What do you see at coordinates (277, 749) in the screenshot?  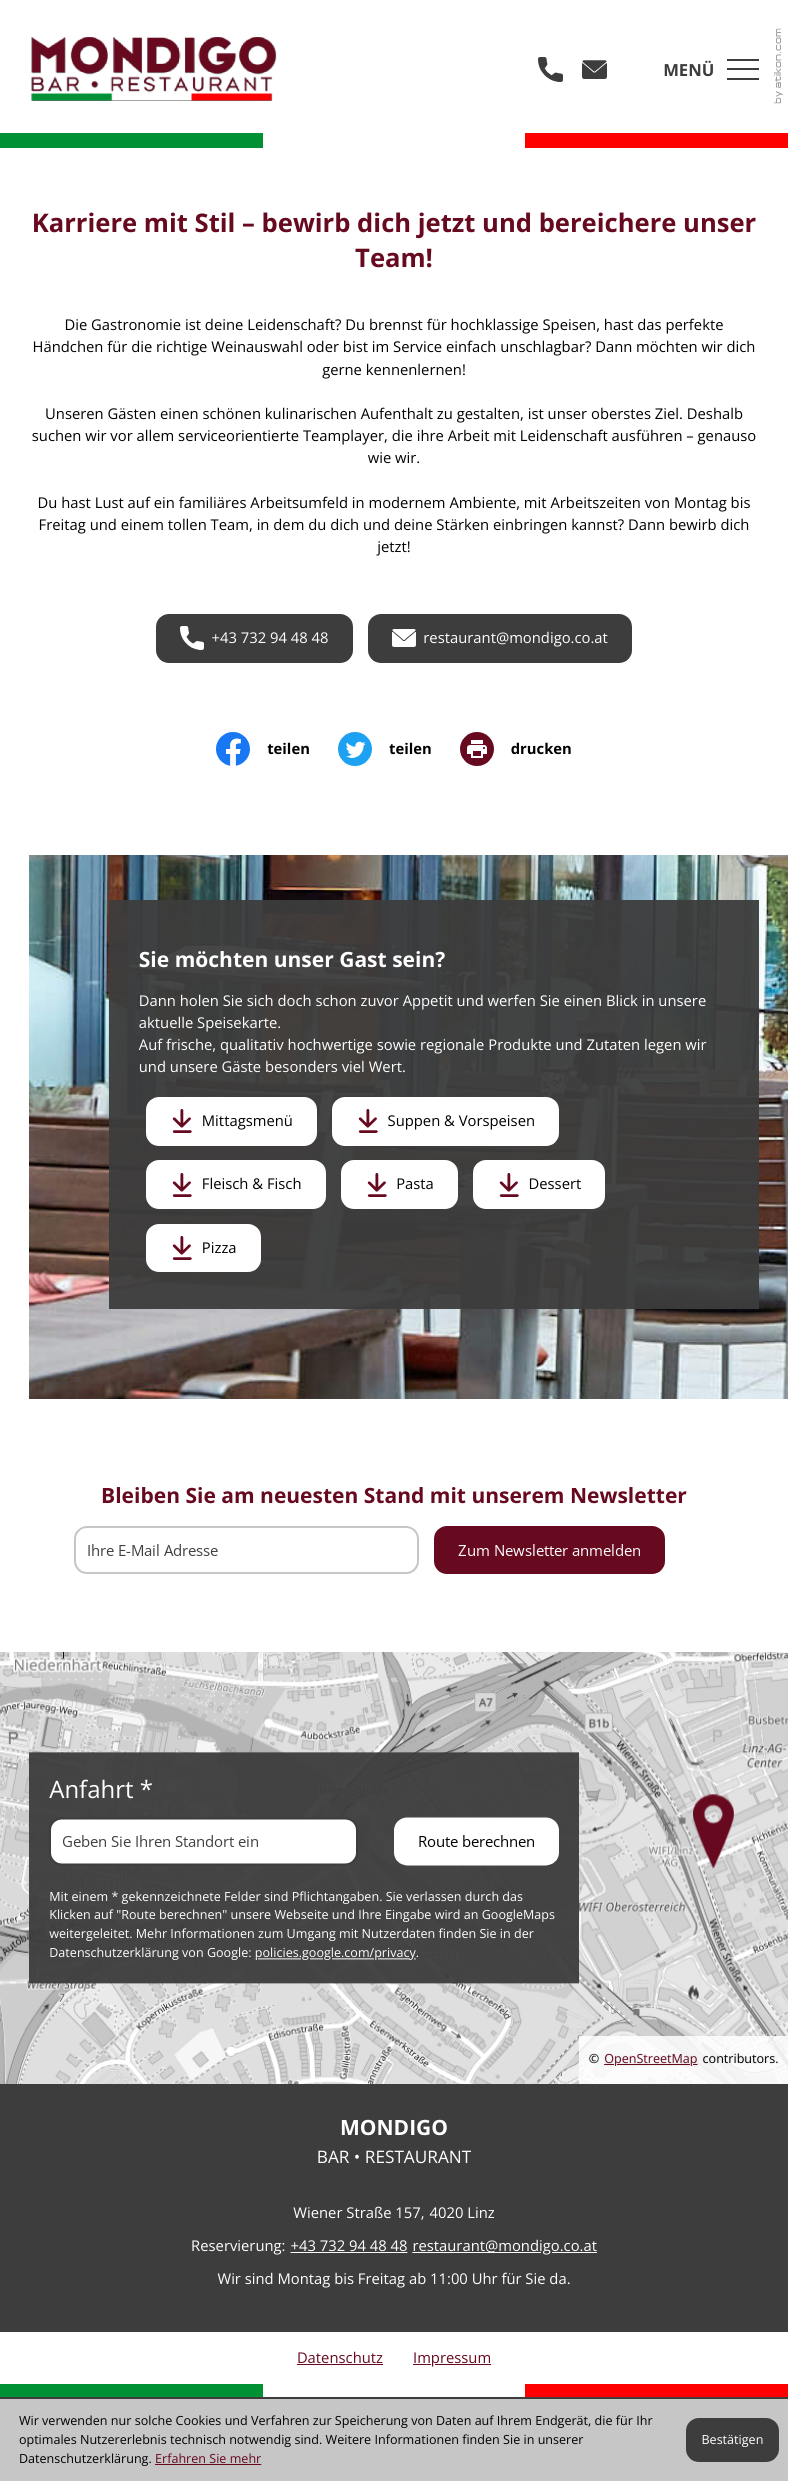 I see `[Inhalt auf Facebook teilen]` at bounding box center [277, 749].